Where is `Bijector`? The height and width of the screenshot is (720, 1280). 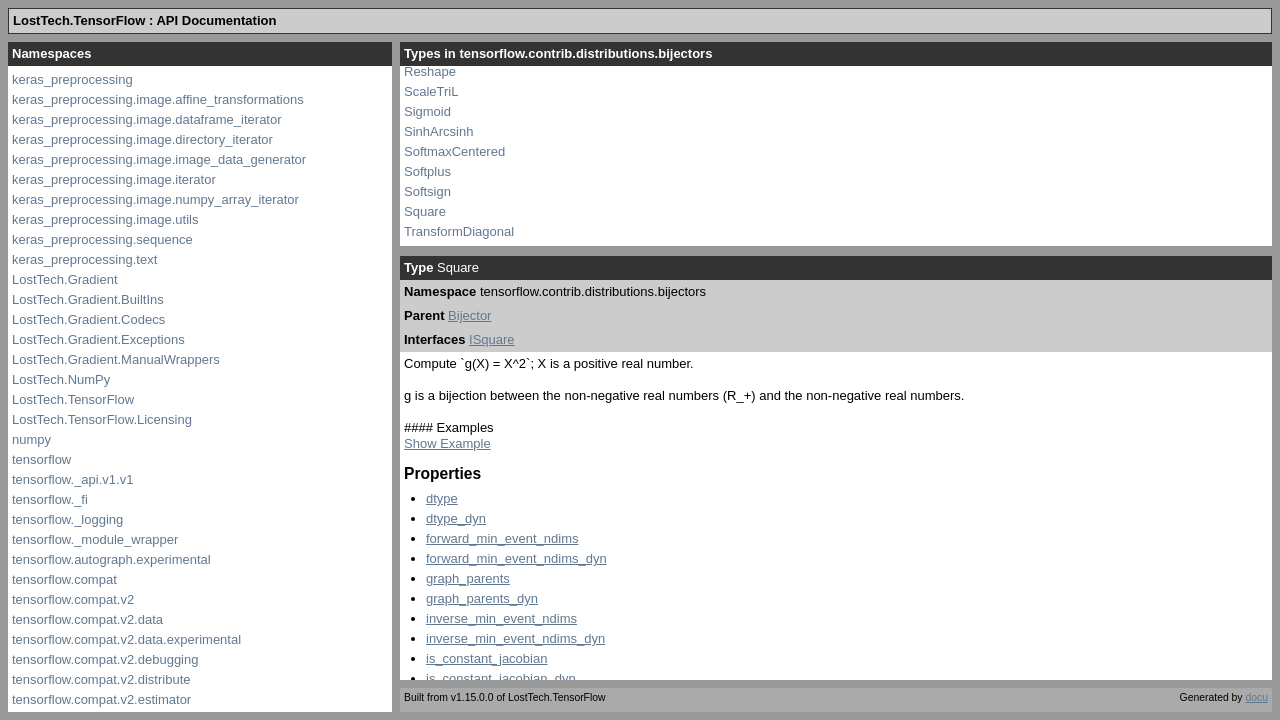 Bijector is located at coordinates (469, 315).